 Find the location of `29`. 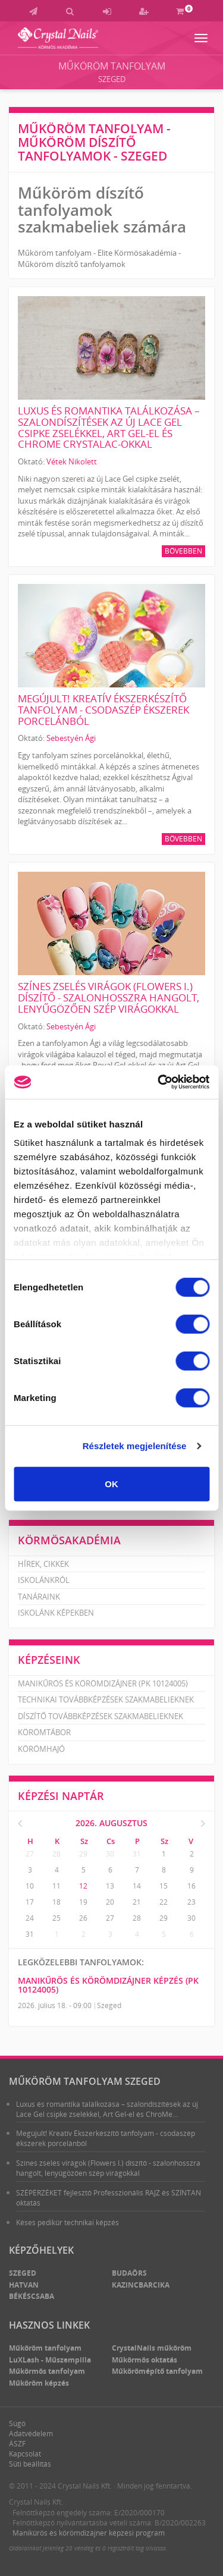

29 is located at coordinates (83, 1854).